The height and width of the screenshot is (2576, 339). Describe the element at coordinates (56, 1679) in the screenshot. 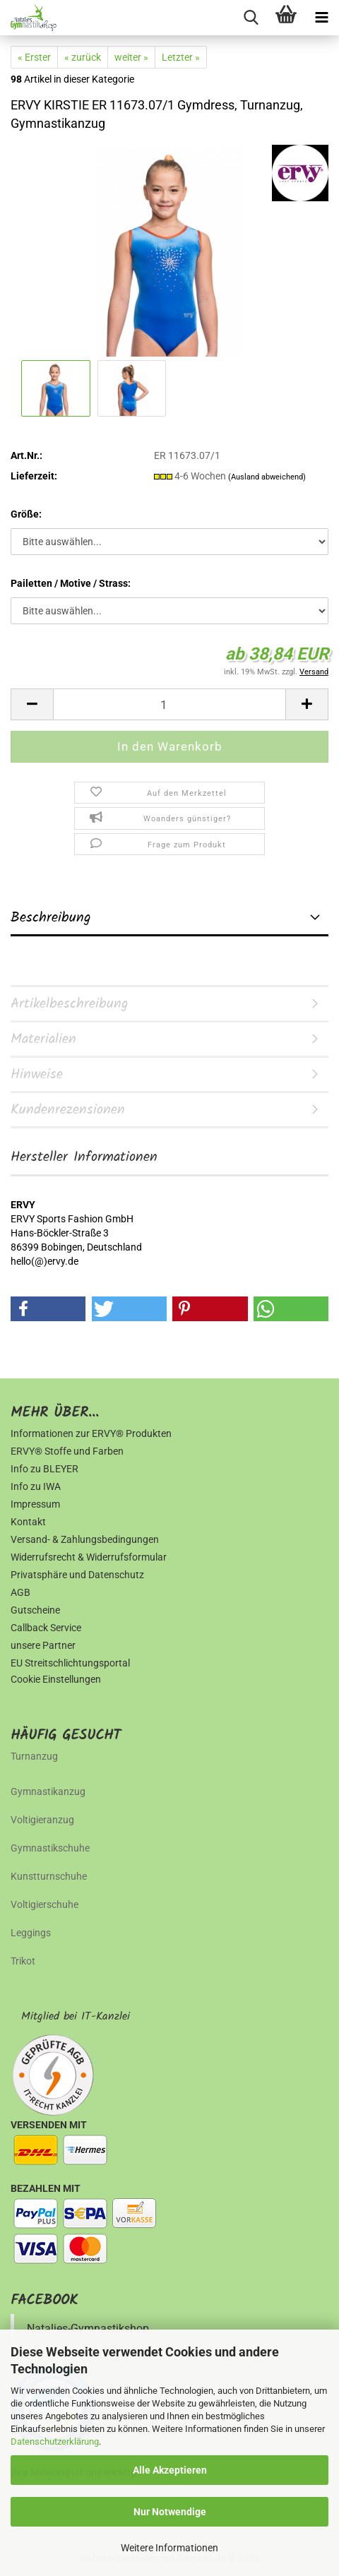

I see `Cookie Einstellungen` at that location.